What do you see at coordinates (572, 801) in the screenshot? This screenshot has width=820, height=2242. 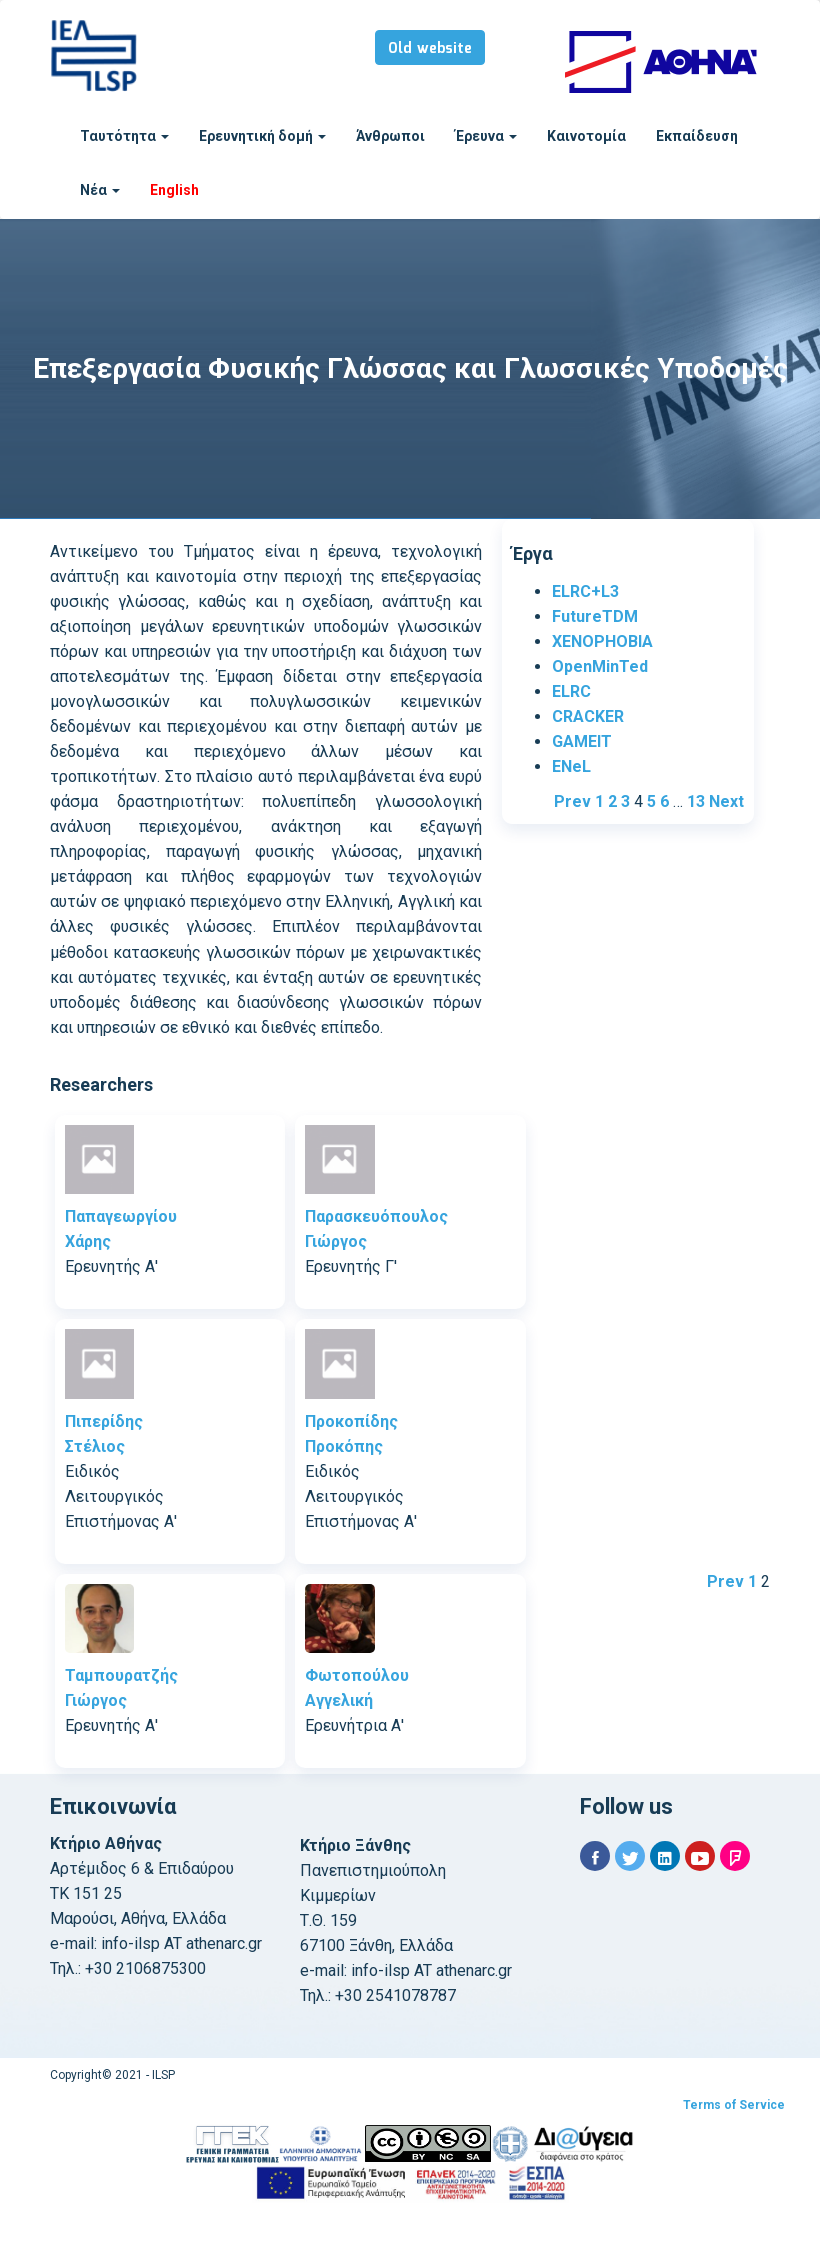 I see `Prev` at bounding box center [572, 801].